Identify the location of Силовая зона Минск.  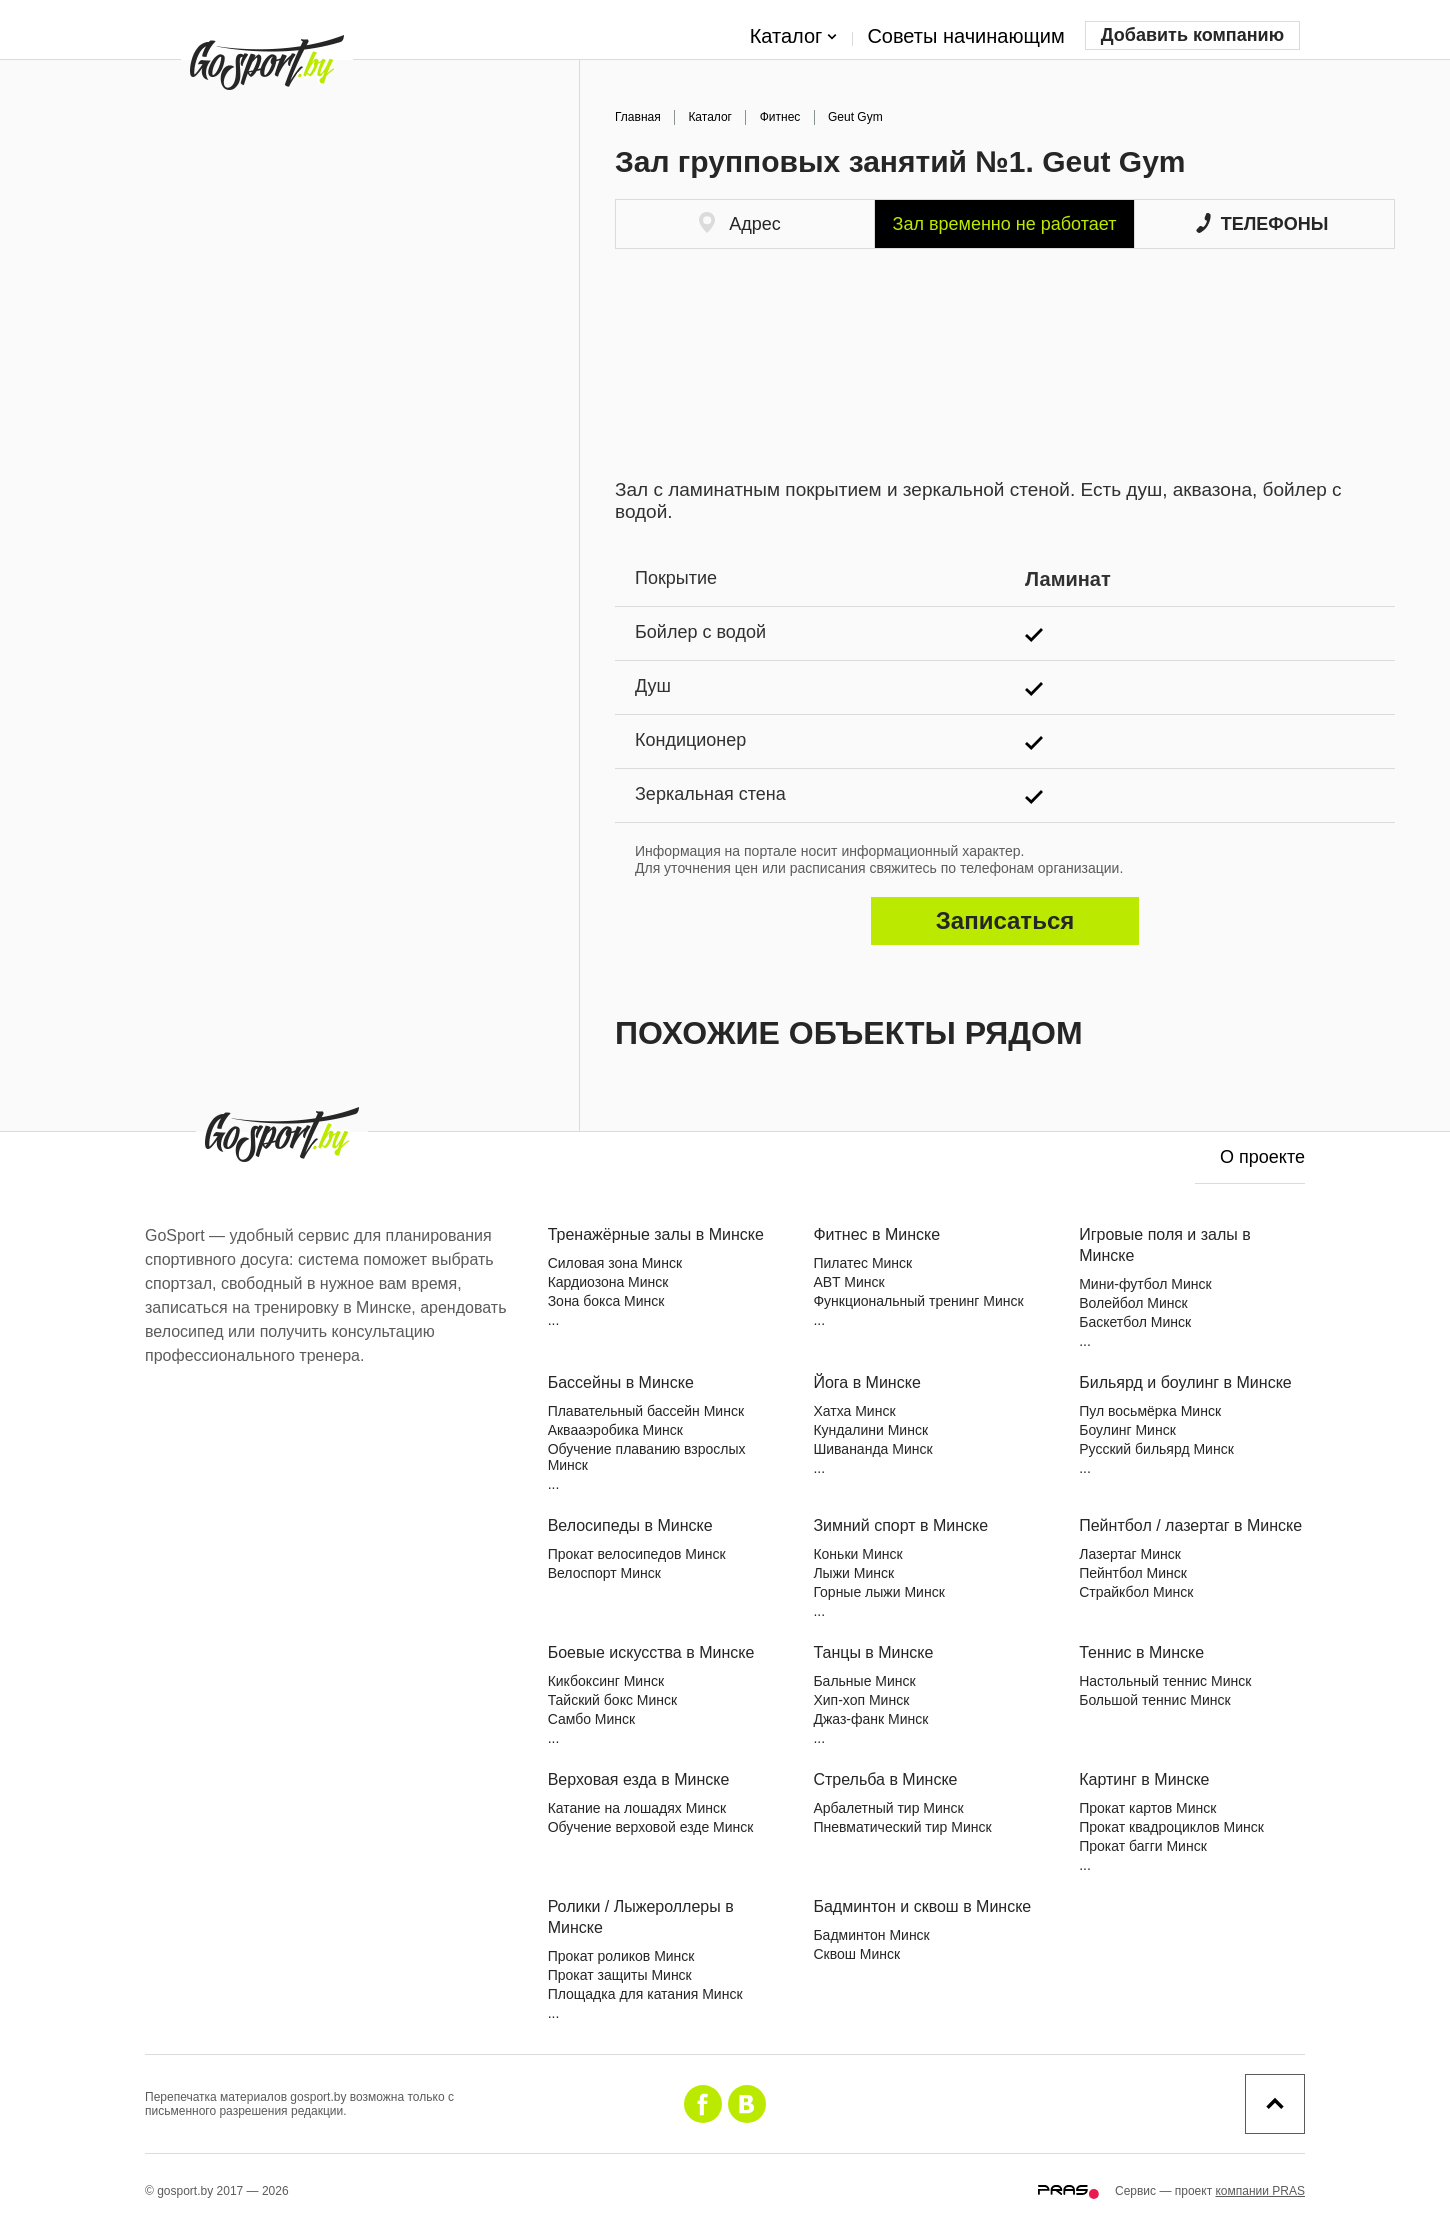
(615, 1263).